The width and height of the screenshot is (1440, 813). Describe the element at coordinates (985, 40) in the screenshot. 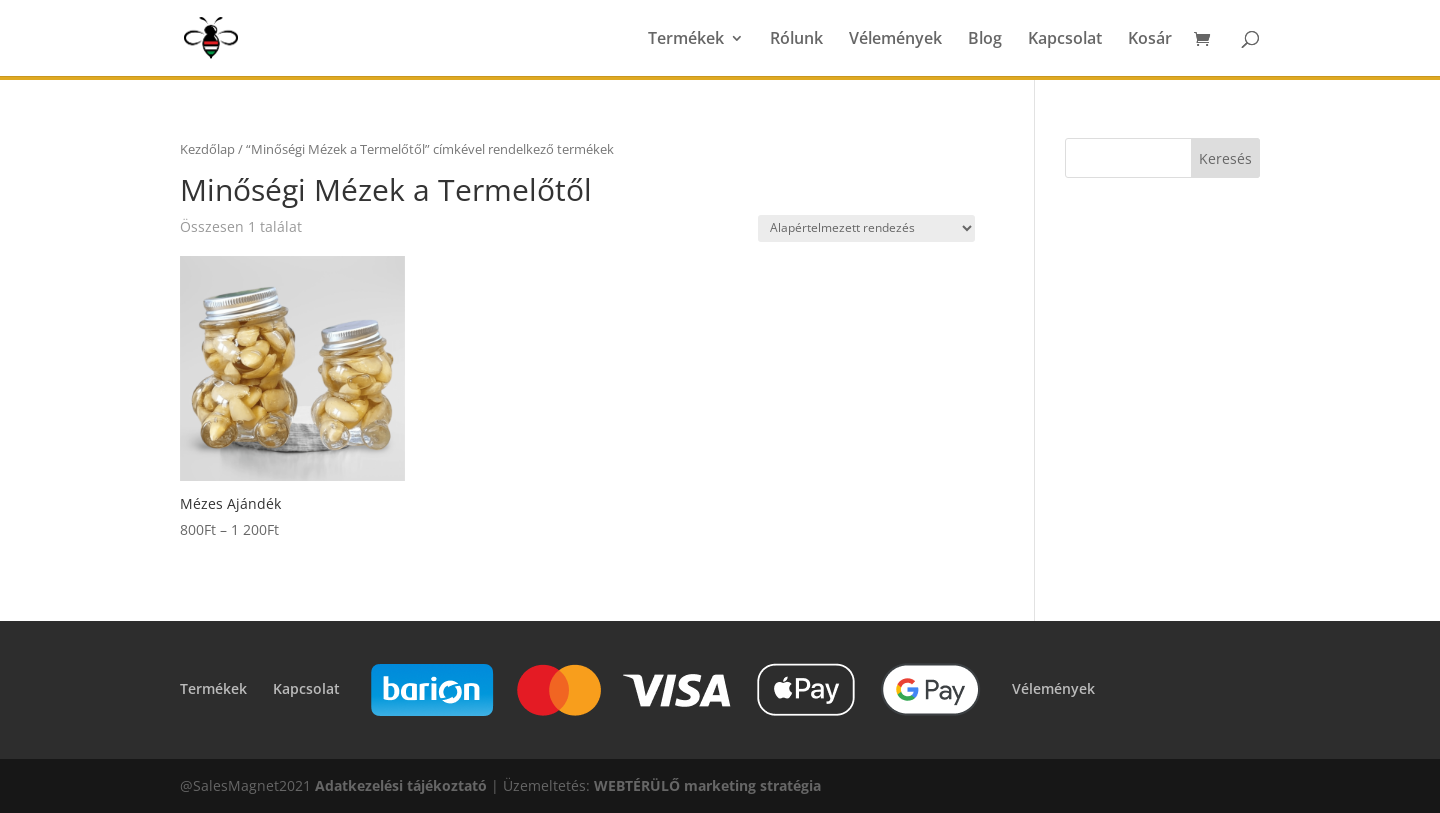

I see `Blog` at that location.